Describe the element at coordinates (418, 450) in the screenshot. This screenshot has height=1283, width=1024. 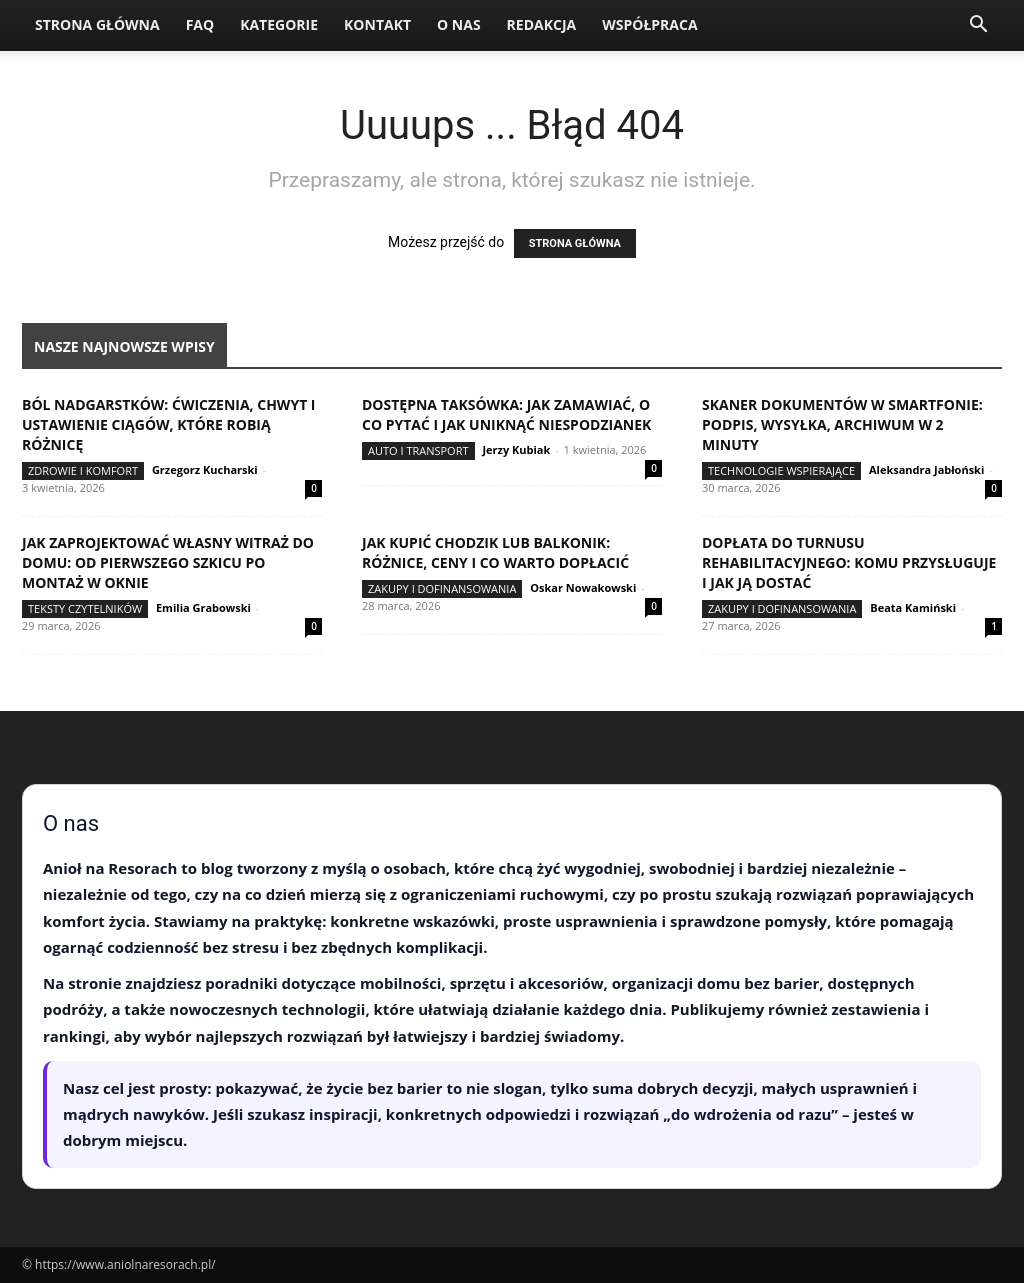
I see `Auto i transport` at that location.